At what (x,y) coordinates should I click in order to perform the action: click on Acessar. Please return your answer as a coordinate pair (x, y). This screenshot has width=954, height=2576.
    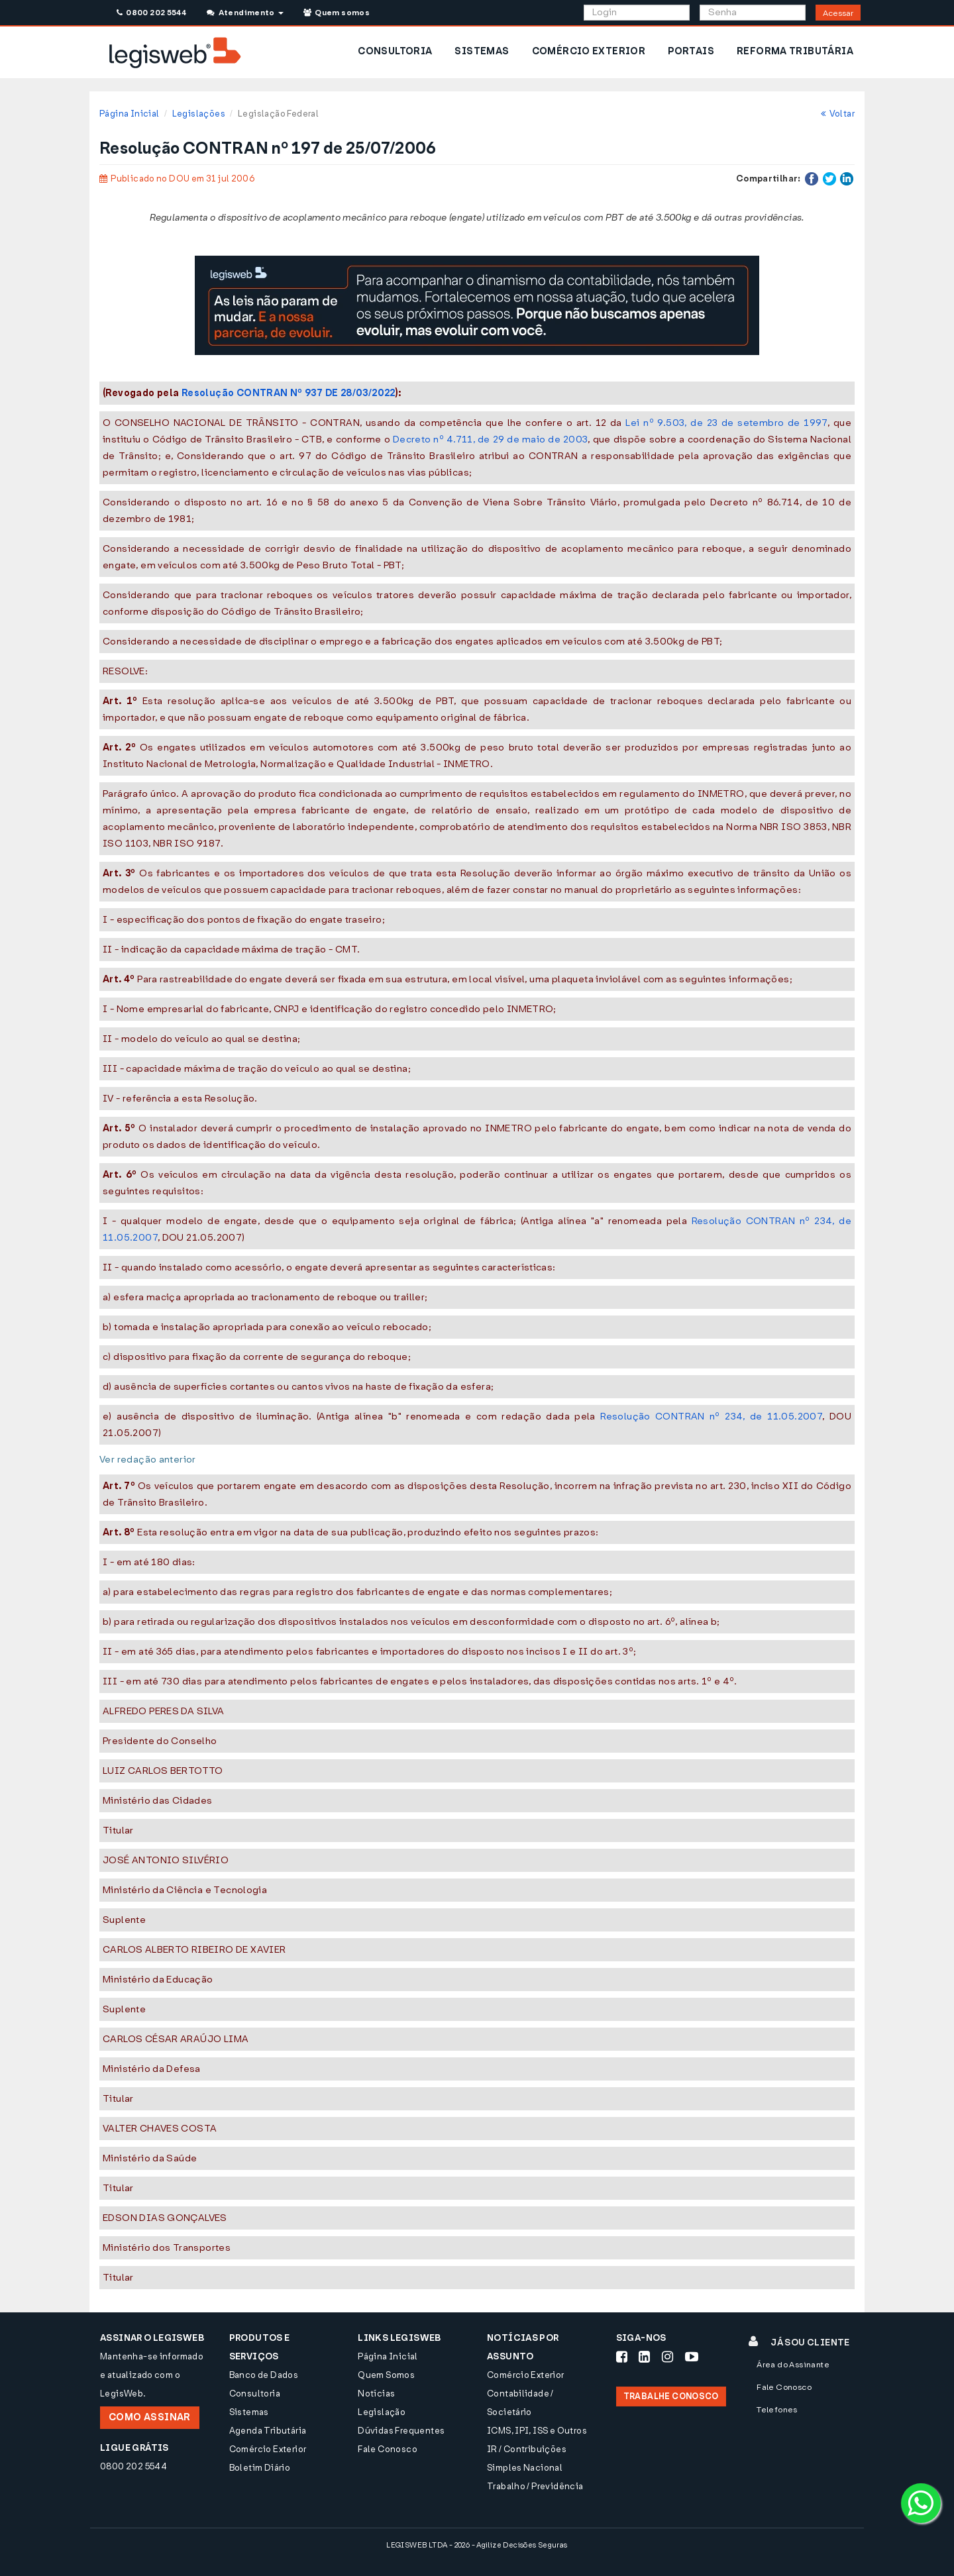
    Looking at the image, I should click on (838, 13).